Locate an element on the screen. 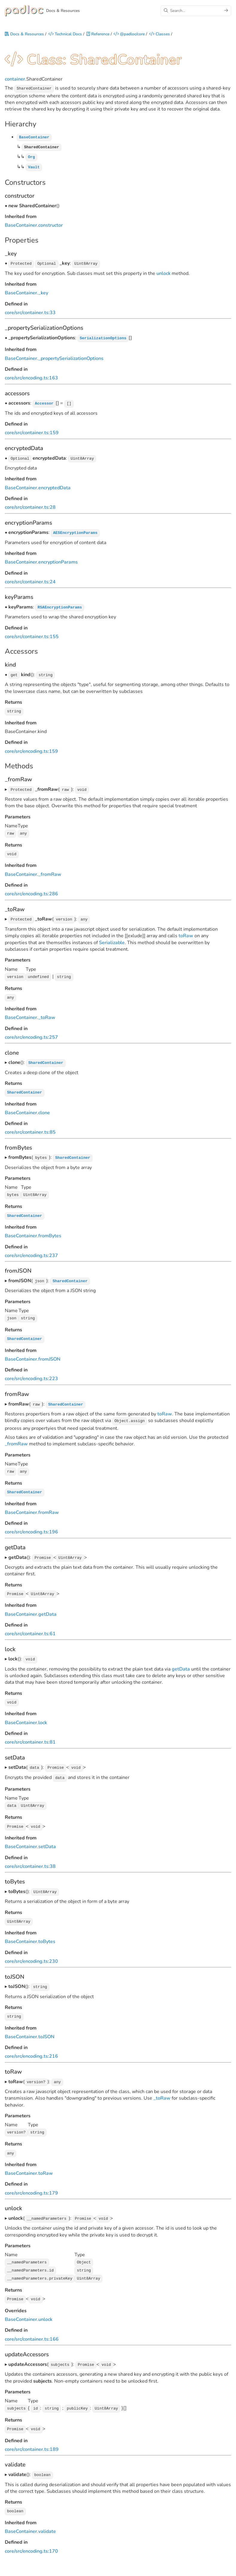  Technical Docs is located at coordinates (65, 34).